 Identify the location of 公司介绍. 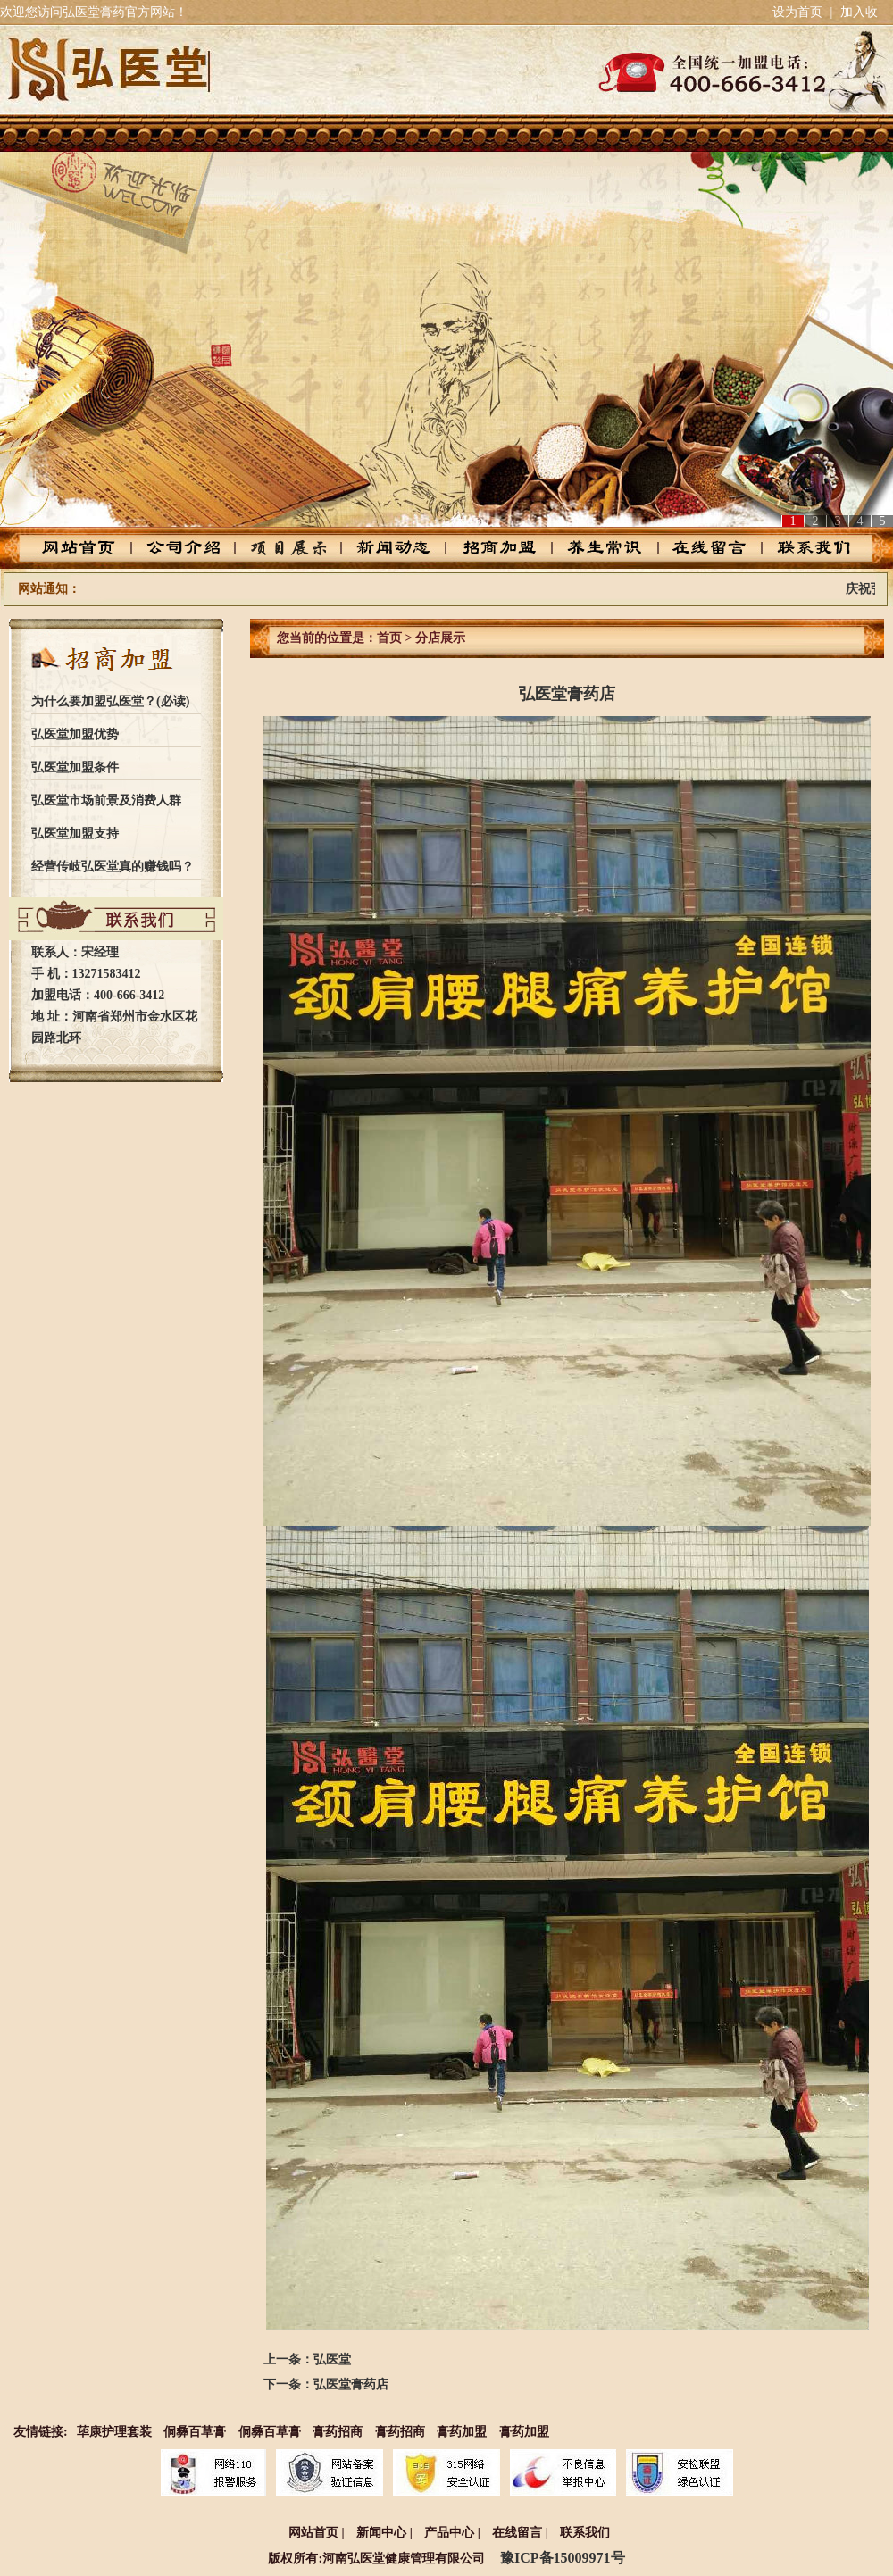
(194, 548).